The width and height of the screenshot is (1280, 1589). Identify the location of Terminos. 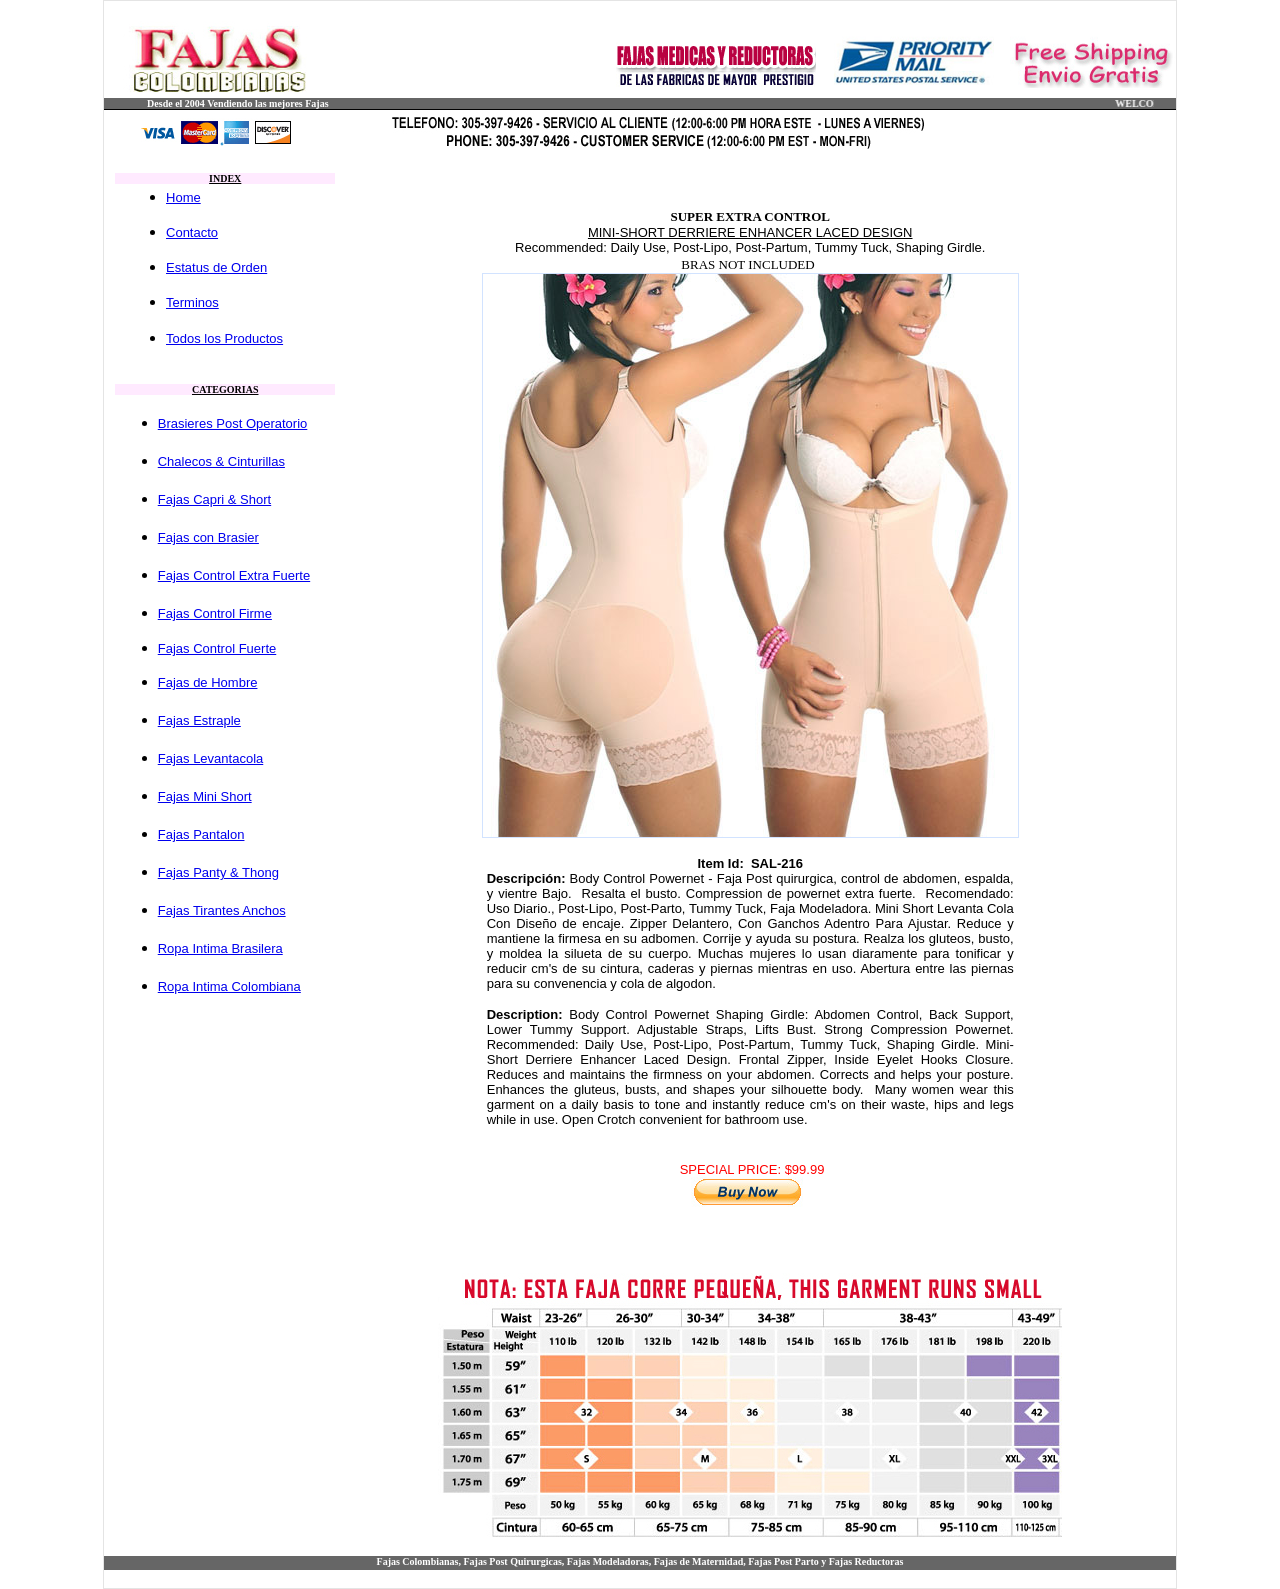
(192, 302).